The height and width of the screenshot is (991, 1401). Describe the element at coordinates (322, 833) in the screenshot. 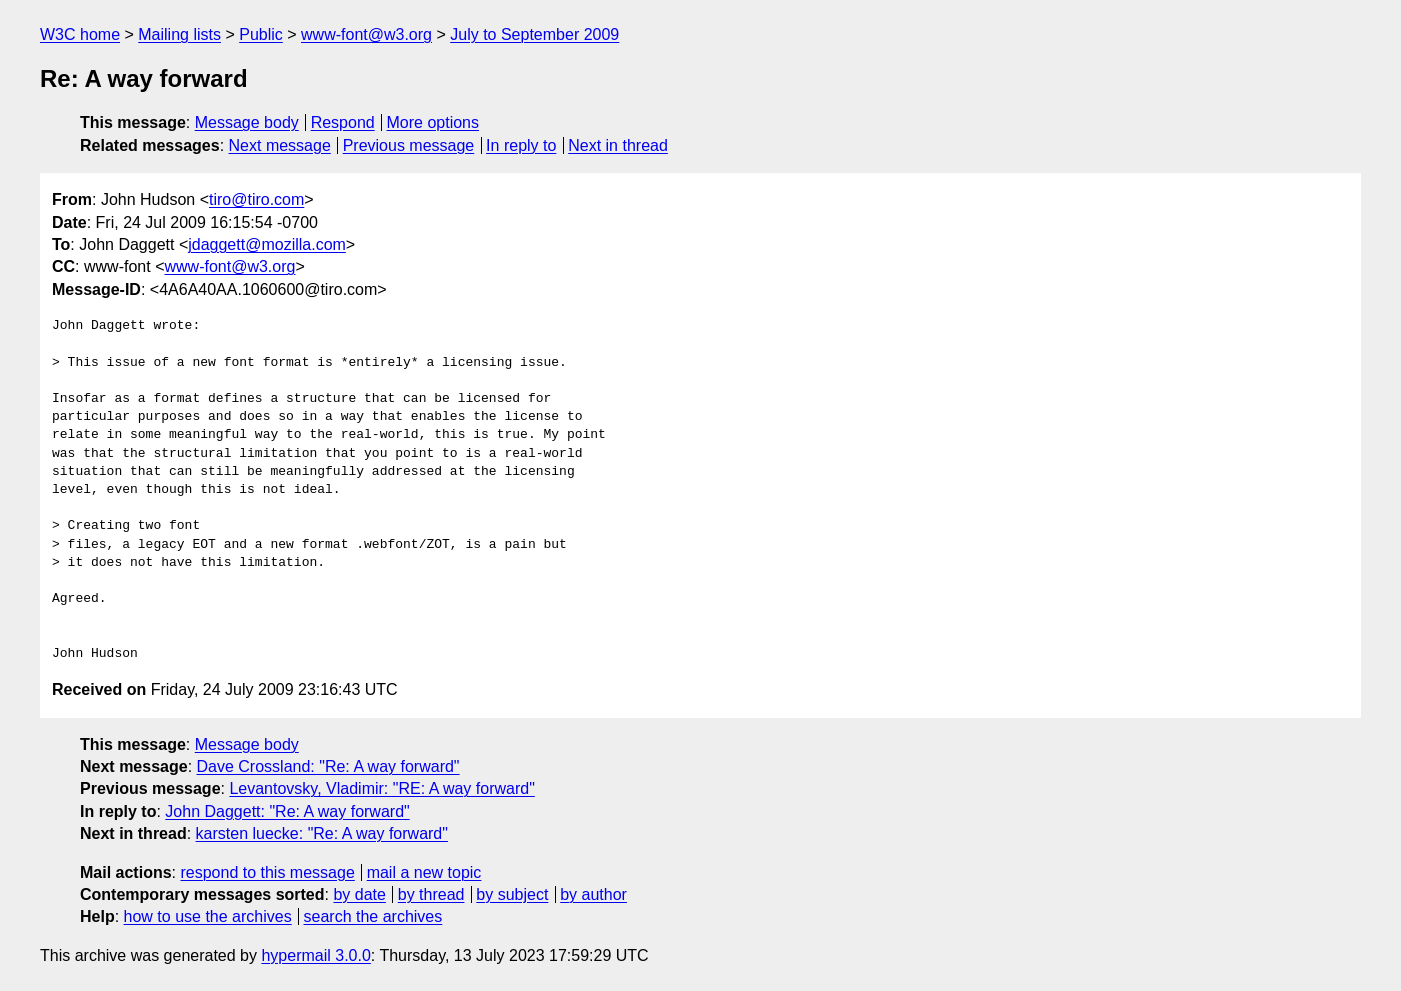

I see `karsten luecke: "Re: A way forward"` at that location.